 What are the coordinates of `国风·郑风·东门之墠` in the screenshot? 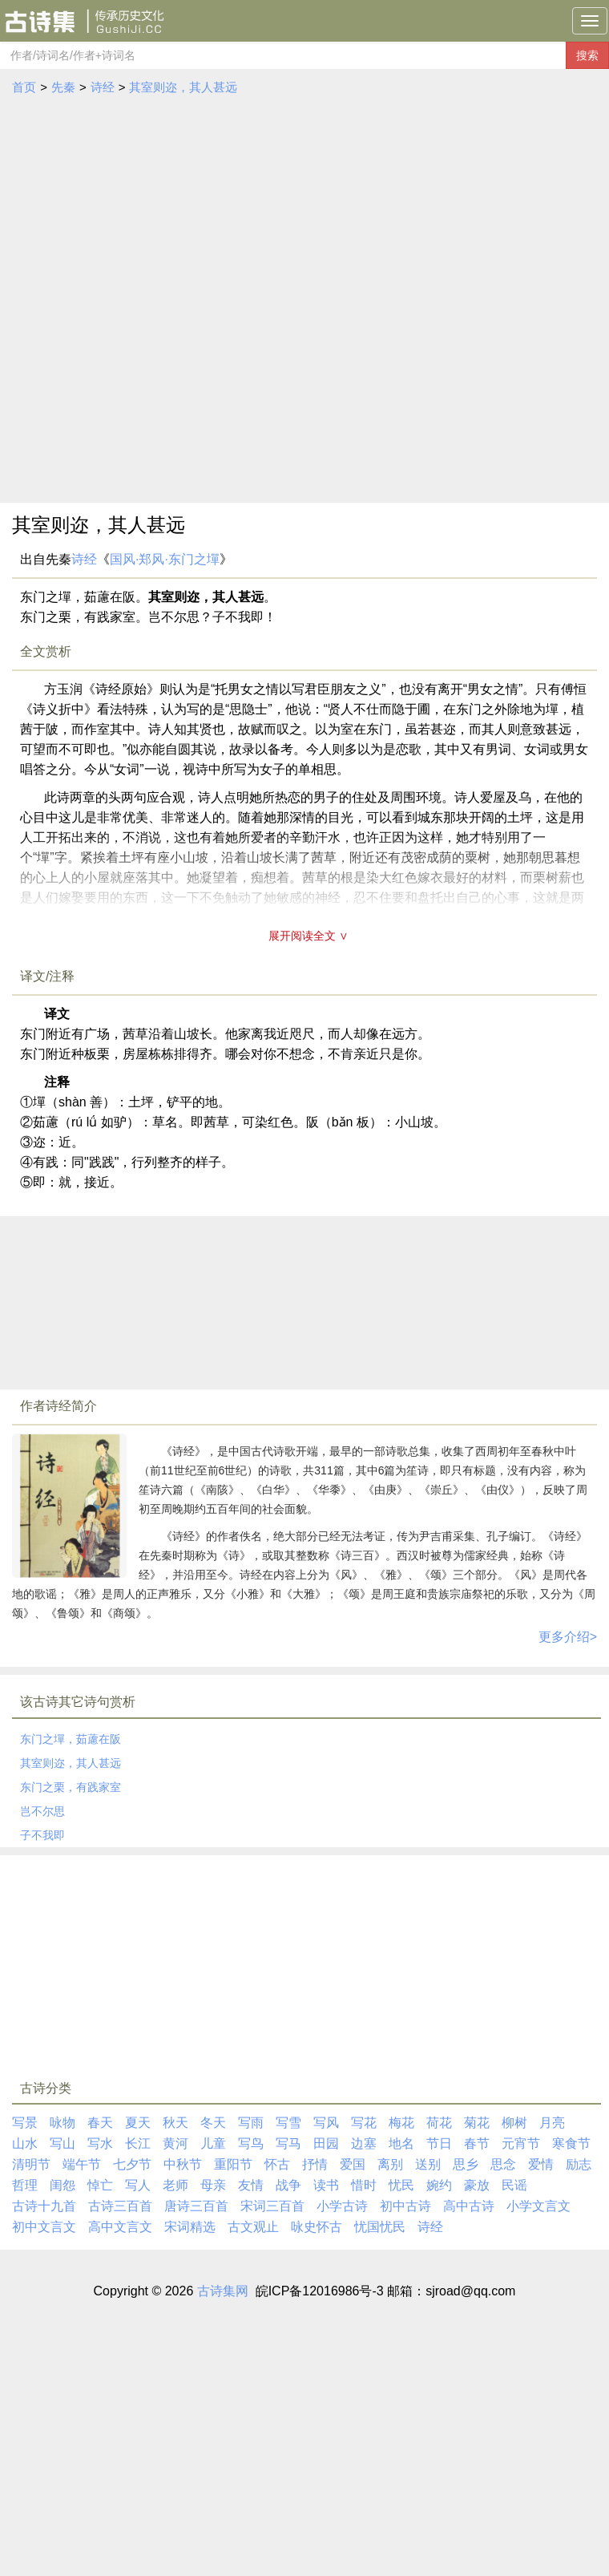 It's located at (165, 559).